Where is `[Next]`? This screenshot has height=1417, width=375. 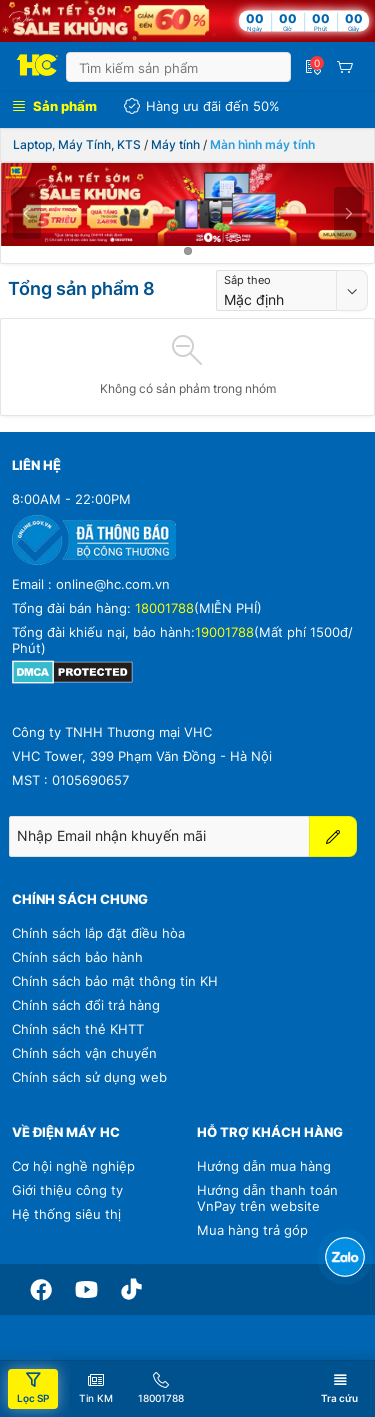
[Next] is located at coordinates (348, 213).